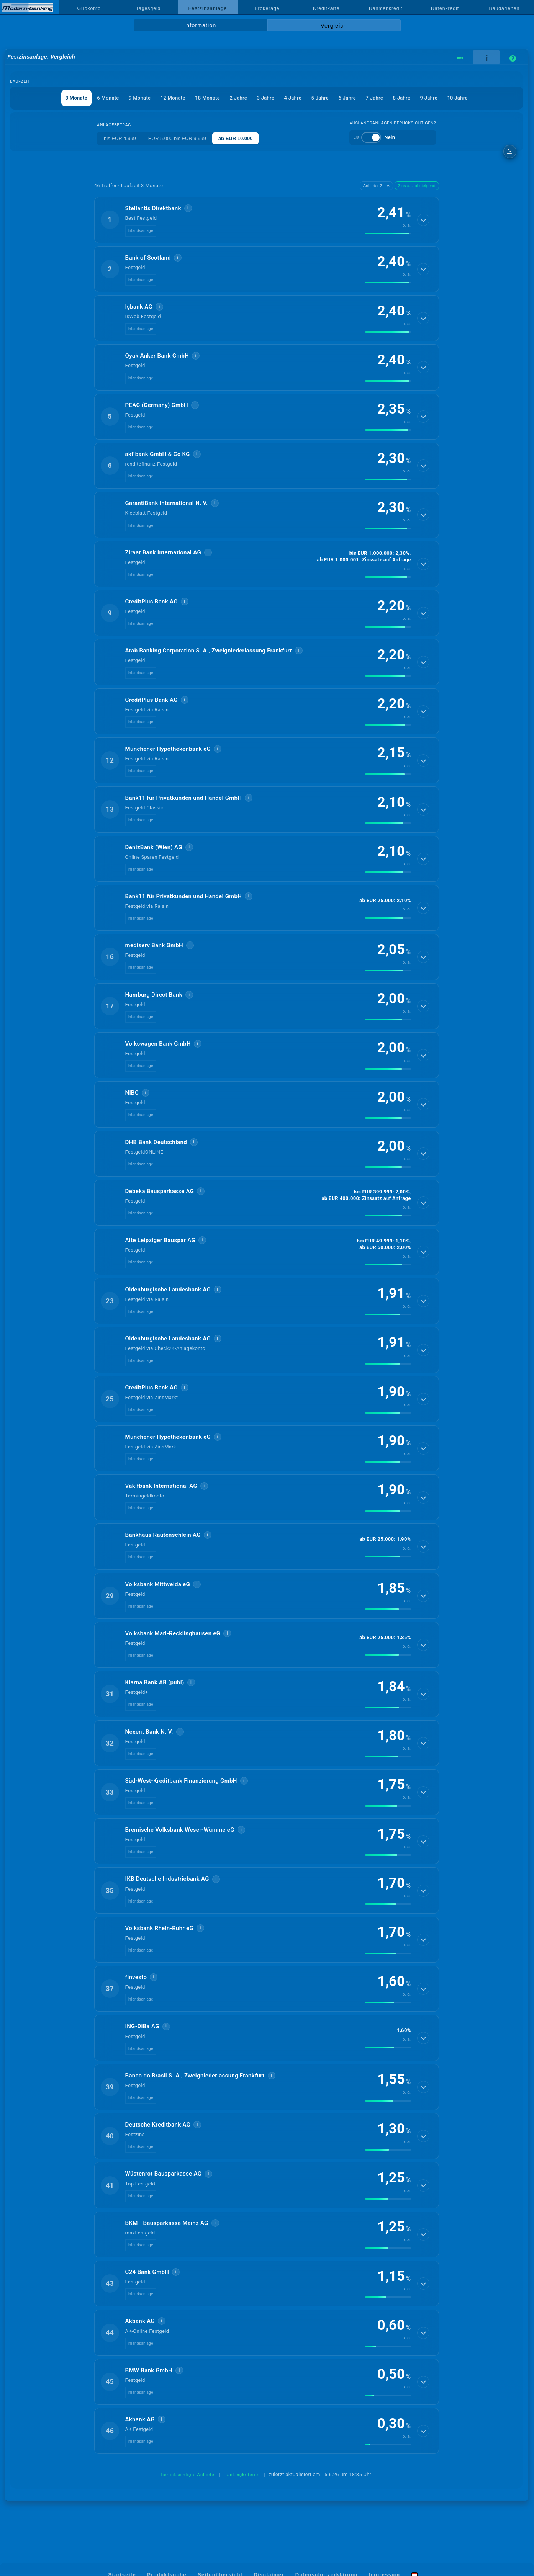 Image resolution: width=534 pixels, height=2576 pixels. I want to click on Girokonto, so click(89, 8).